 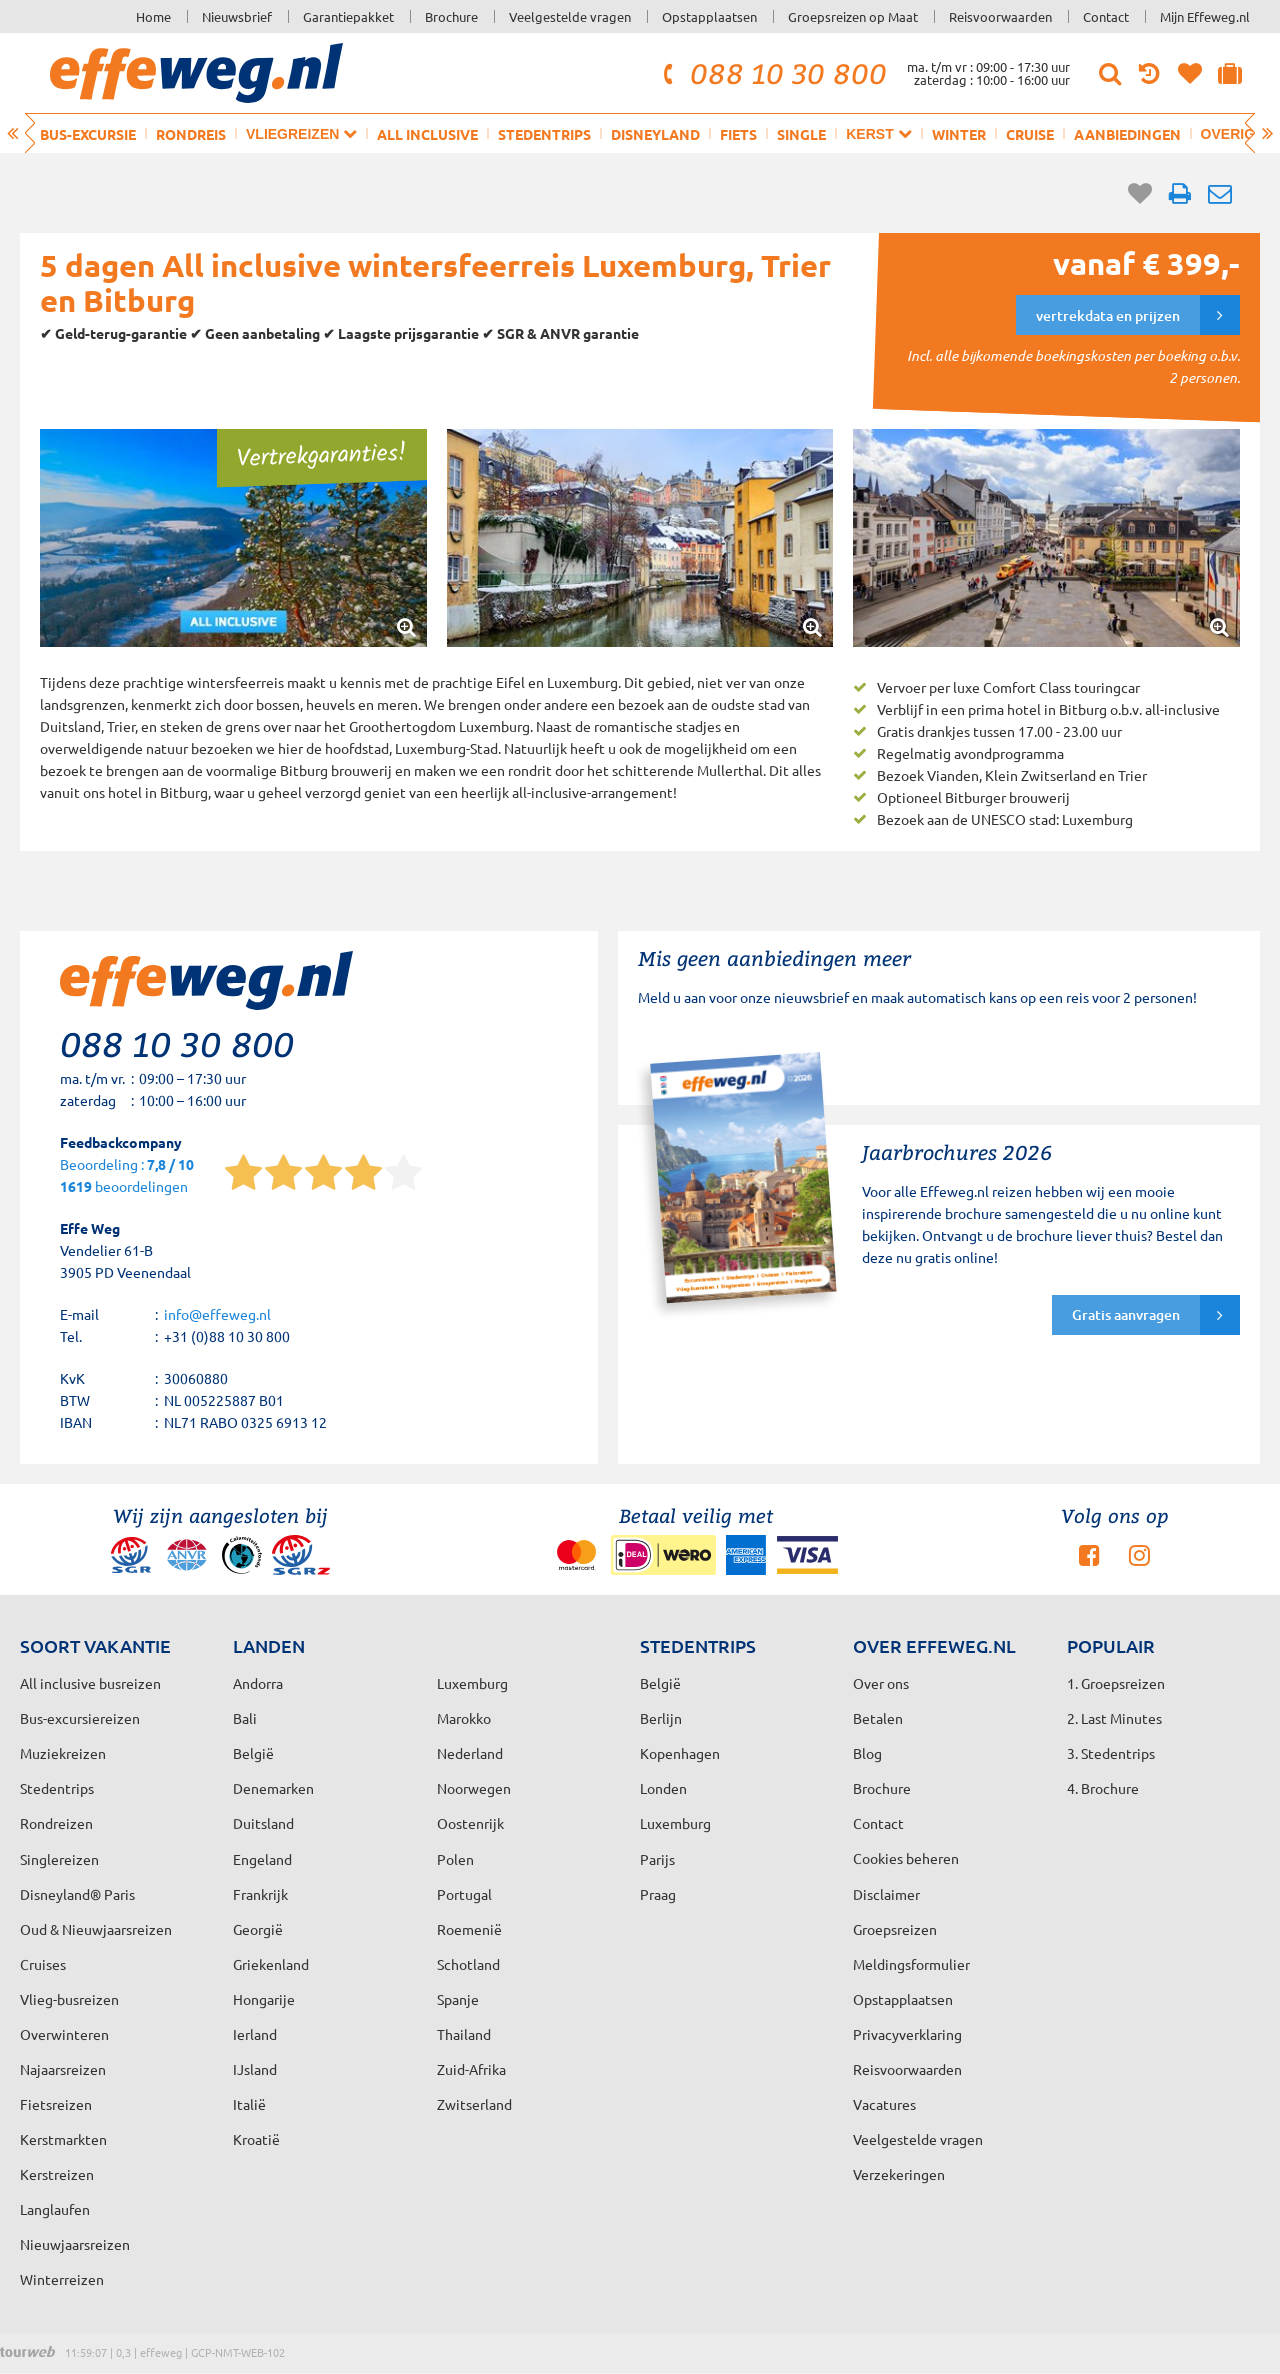 I want to click on Fietsreizen, so click(x=56, y=2104).